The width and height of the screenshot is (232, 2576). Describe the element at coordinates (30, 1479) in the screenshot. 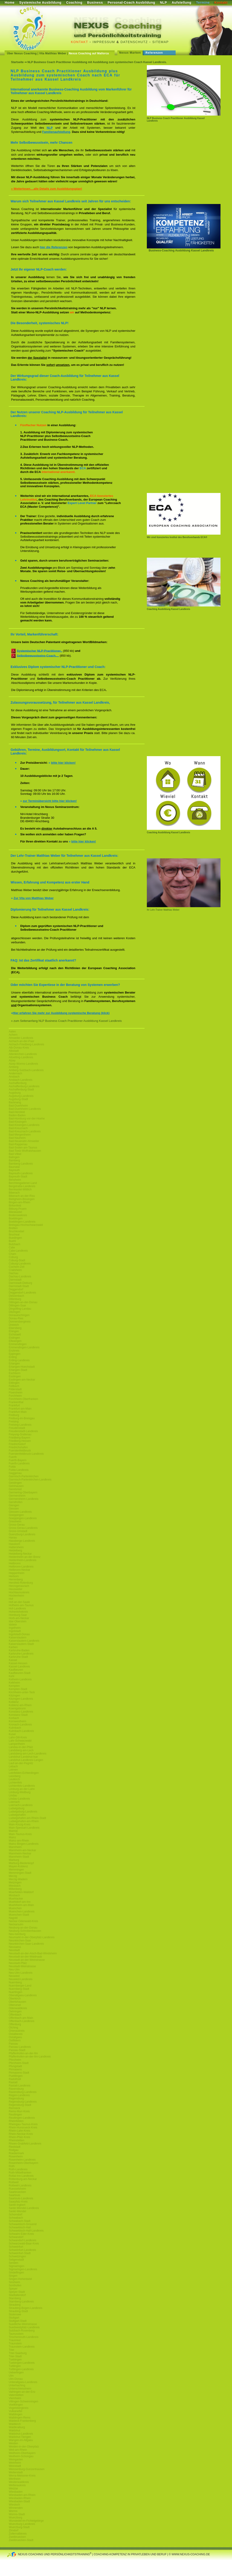

I see `Garmisch-Partenkirchen-Landkreis` at that location.